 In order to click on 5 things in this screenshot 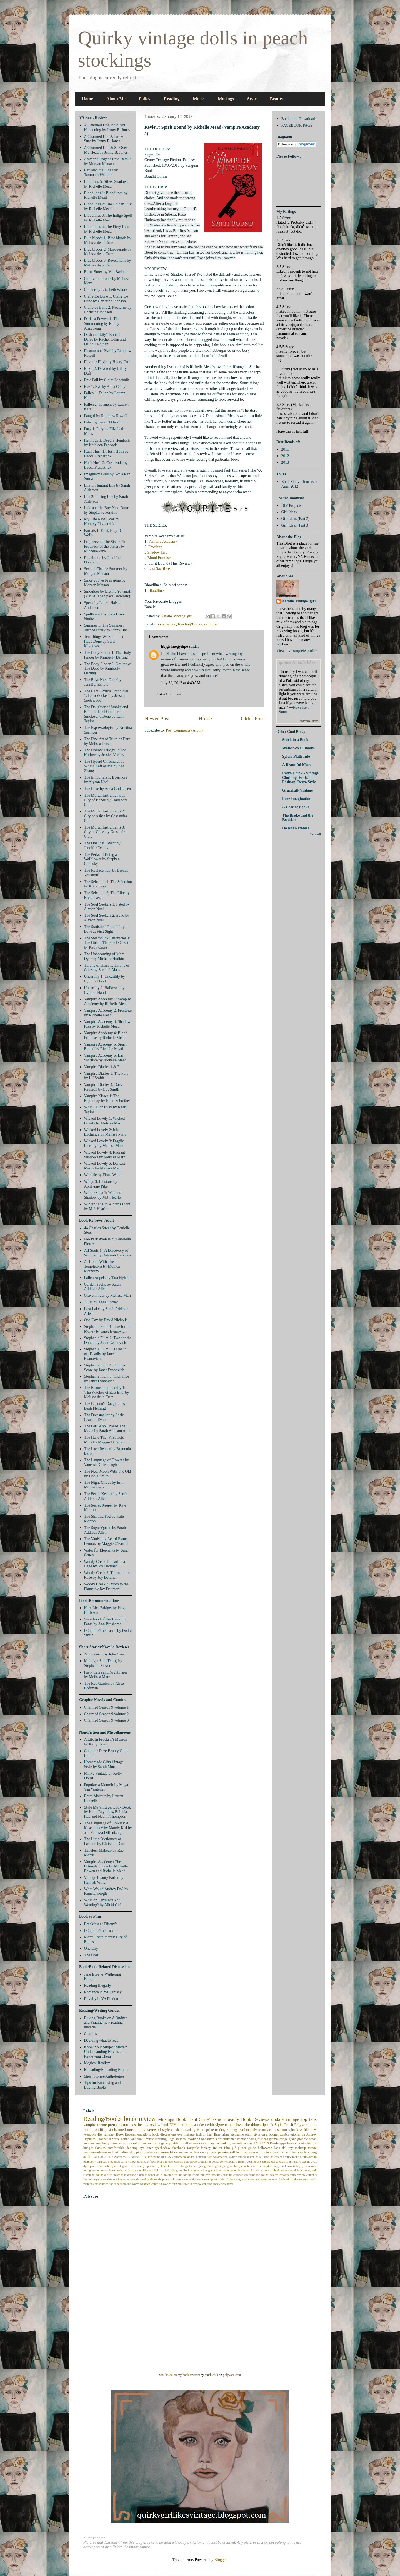, I will do `click(232, 2130)`.